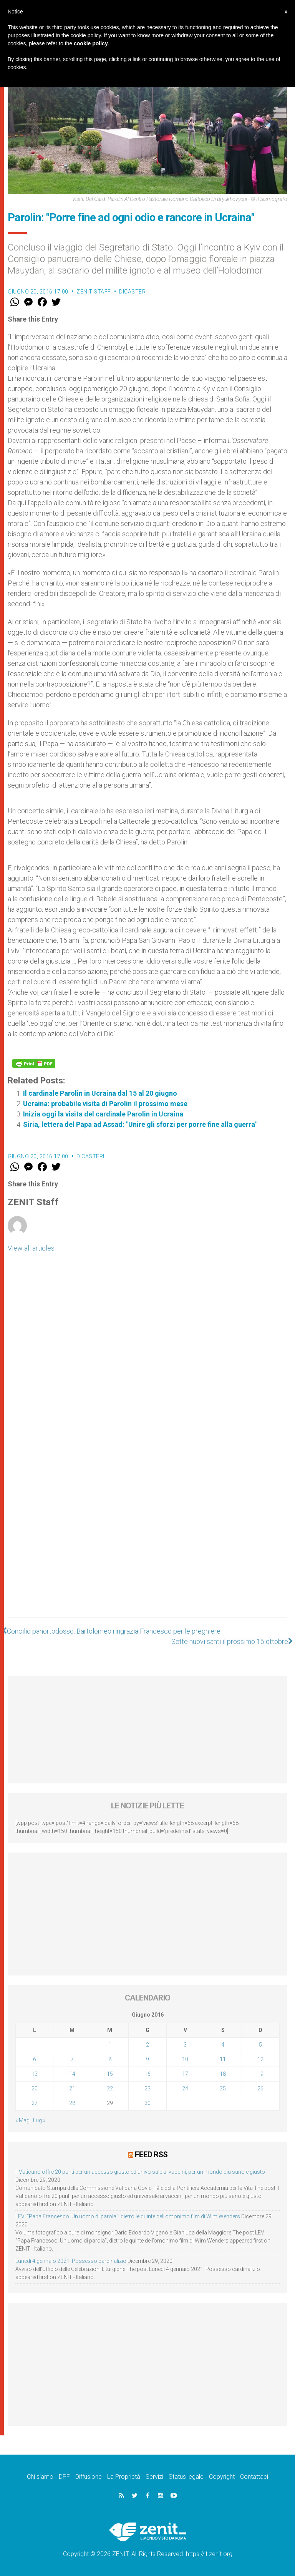 This screenshot has height=2576, width=295. What do you see at coordinates (88, 2476) in the screenshot?
I see `Diffusione` at bounding box center [88, 2476].